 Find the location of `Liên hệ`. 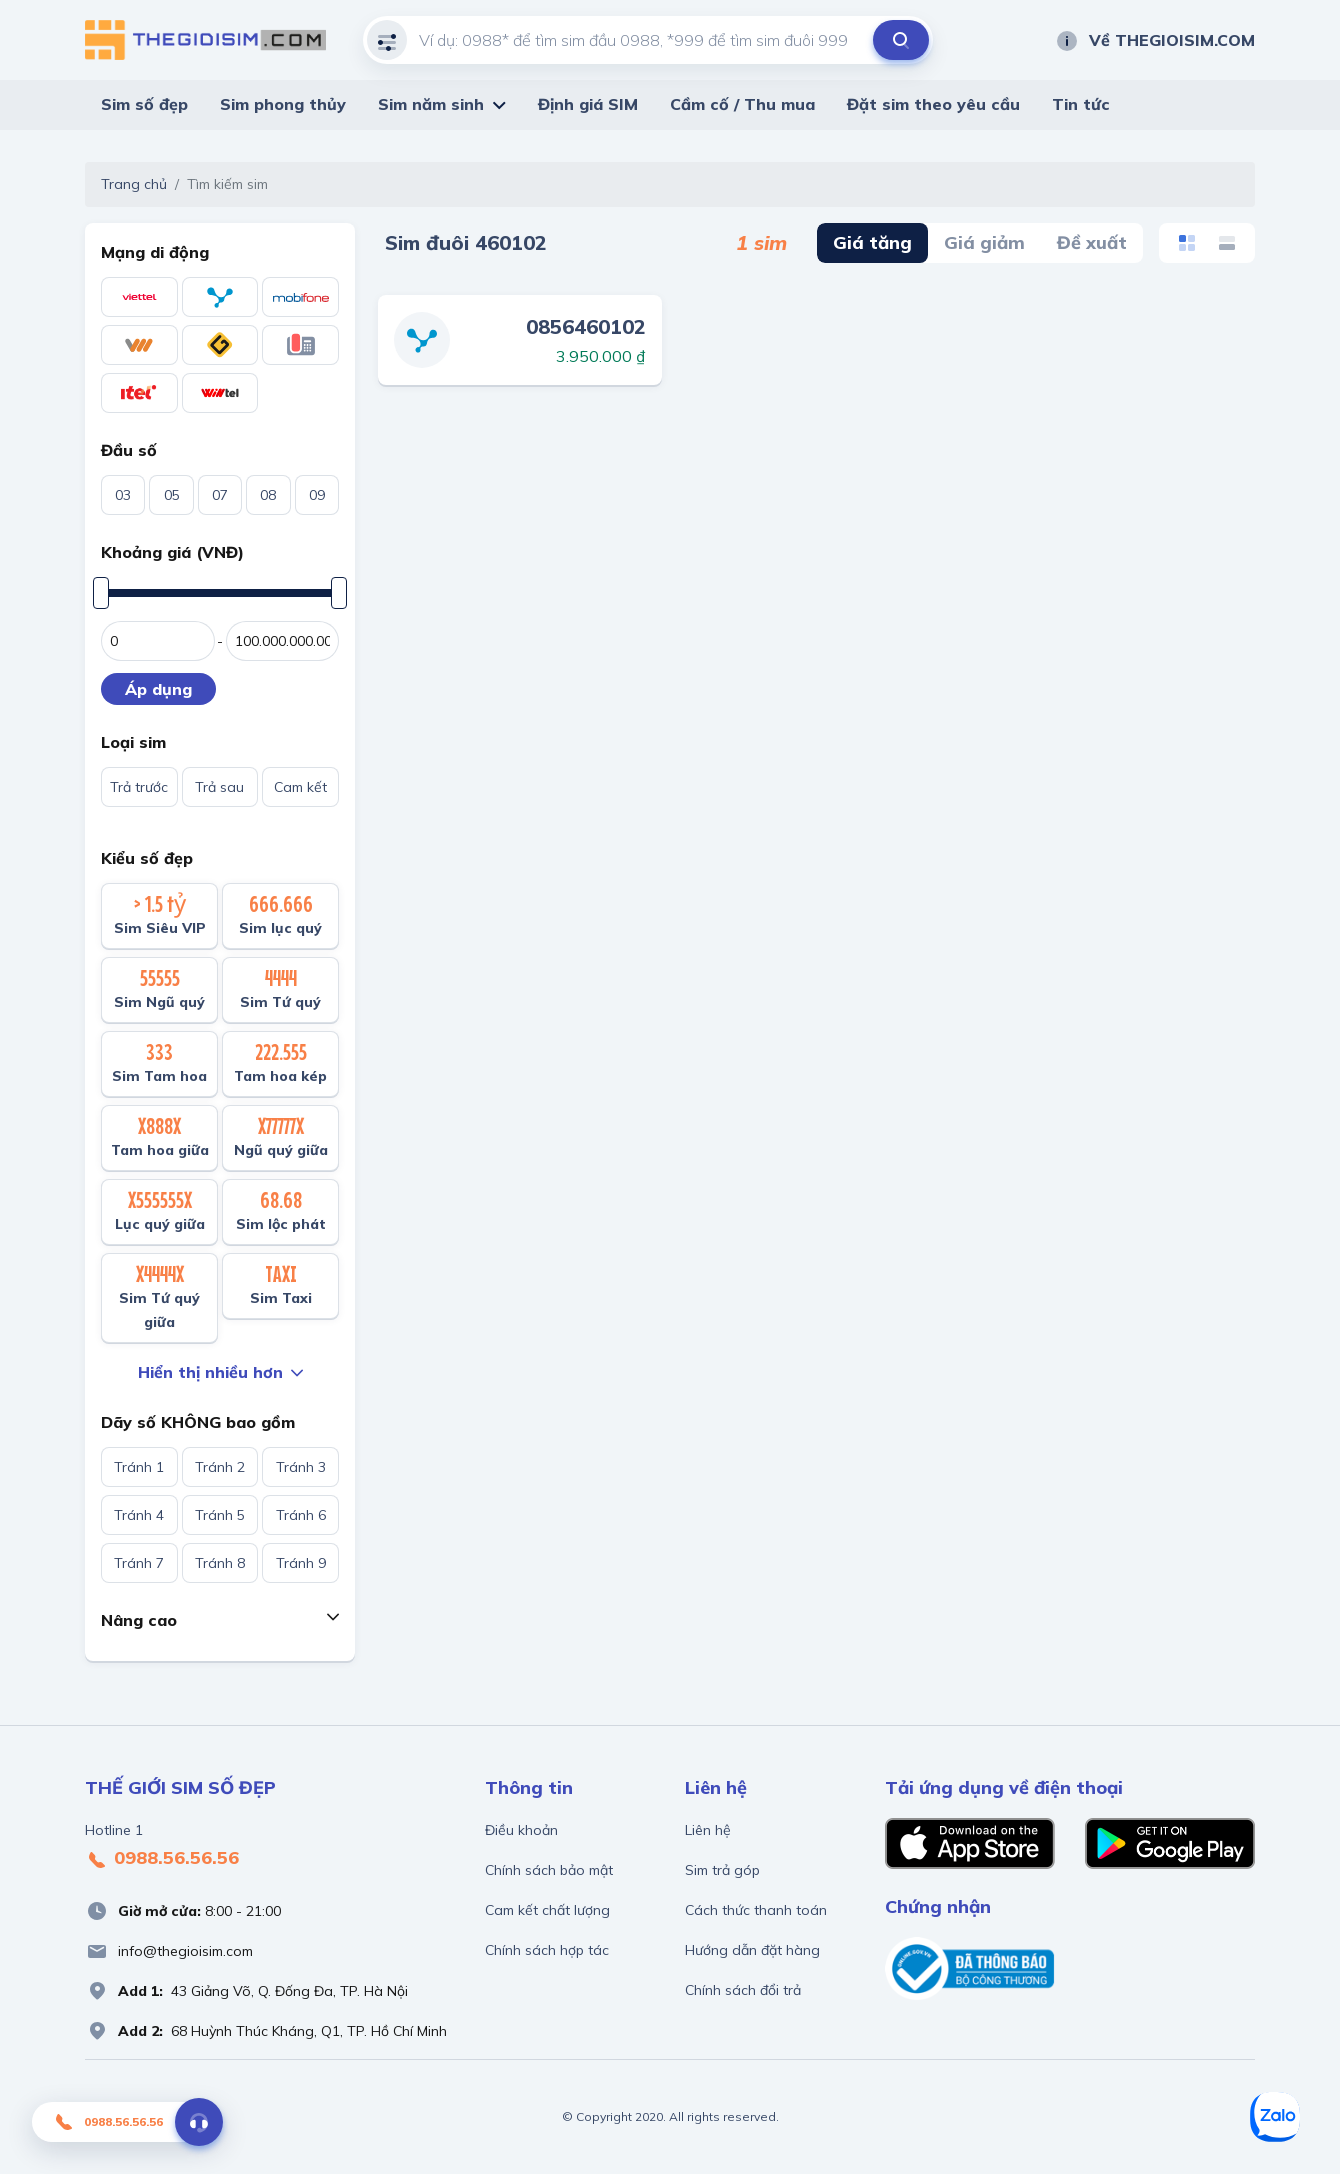

Liên hệ is located at coordinates (708, 1830).